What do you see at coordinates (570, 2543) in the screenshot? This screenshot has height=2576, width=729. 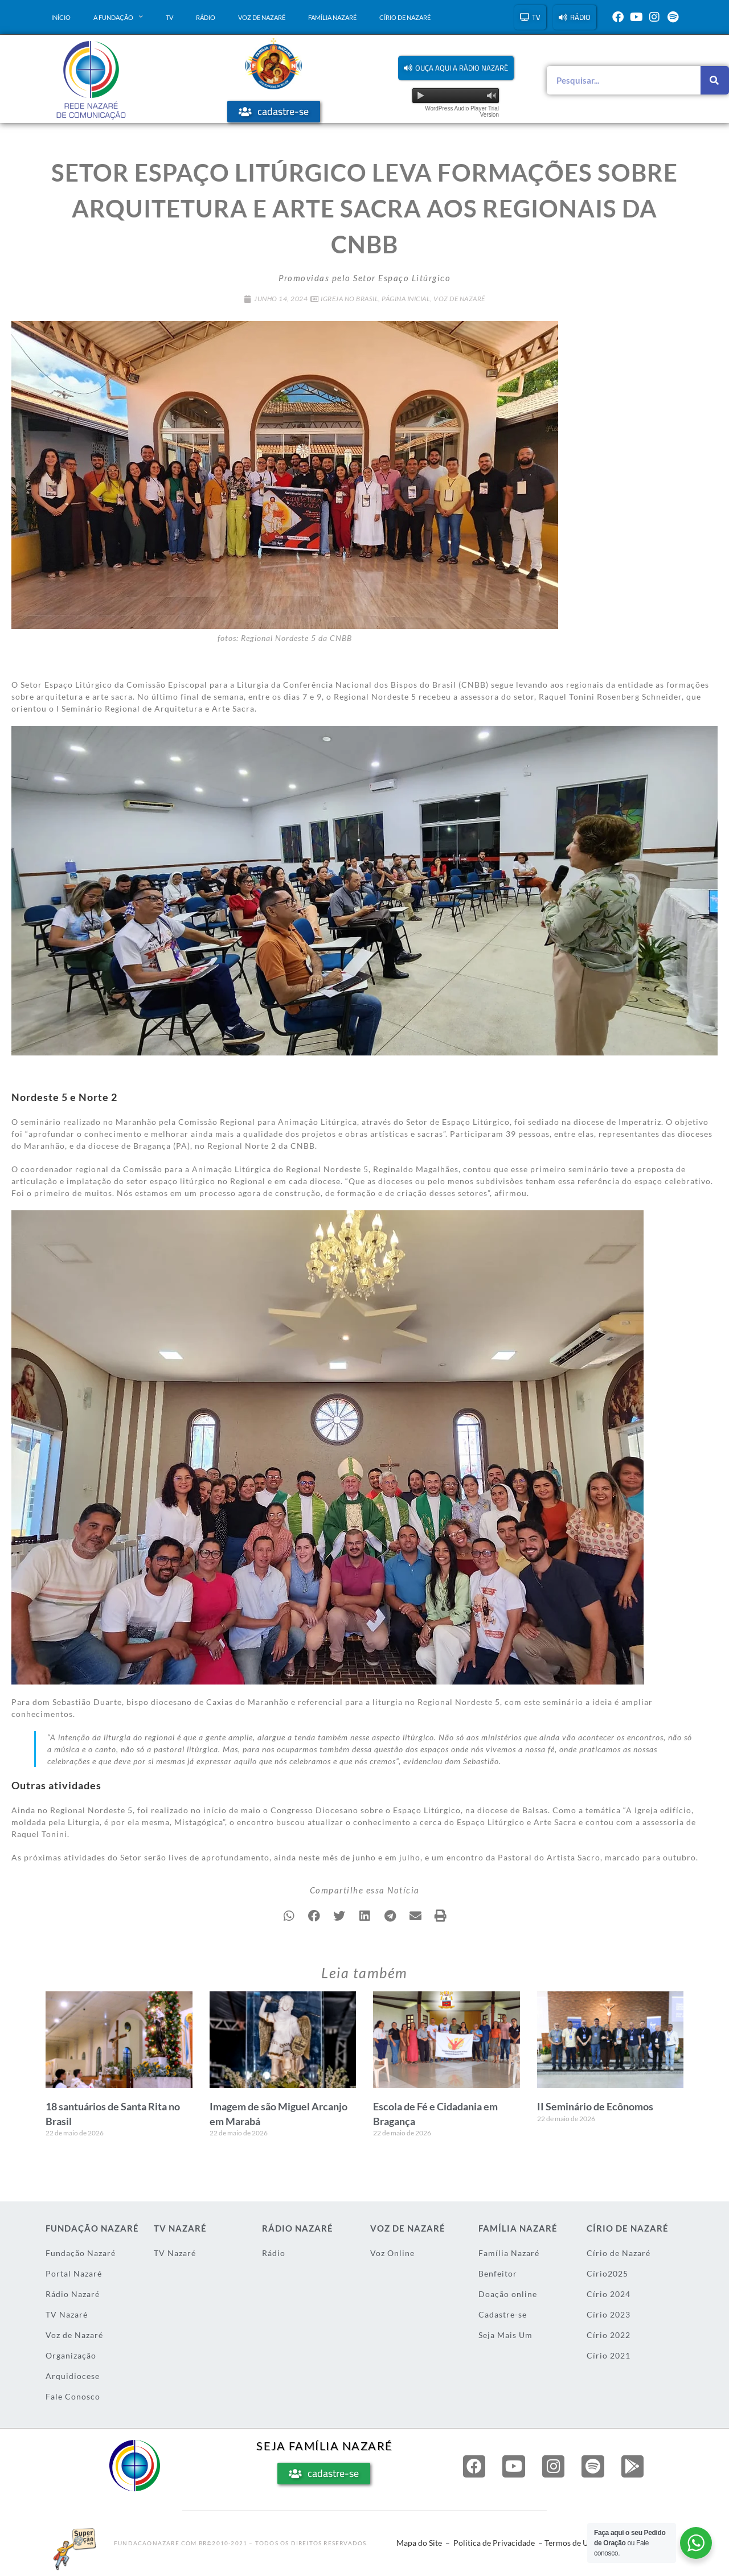 I see `Termos de Uso` at bounding box center [570, 2543].